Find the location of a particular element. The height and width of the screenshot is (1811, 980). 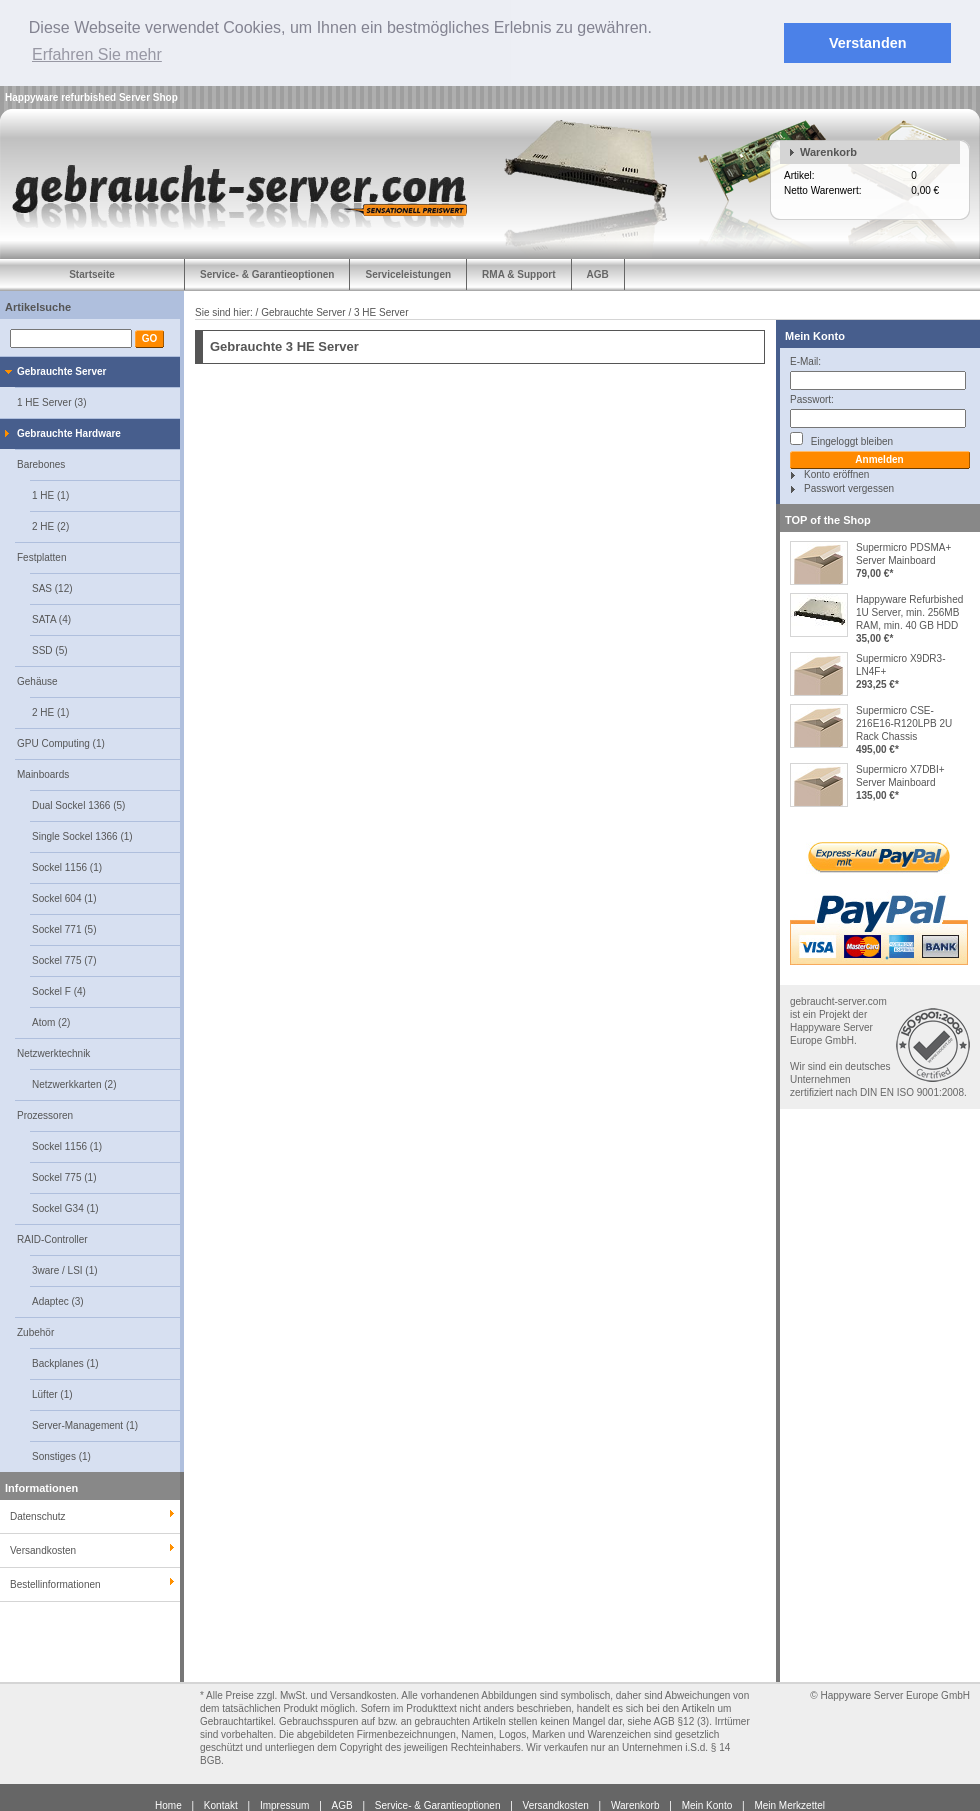

2 HE (1) is located at coordinates (50, 711).